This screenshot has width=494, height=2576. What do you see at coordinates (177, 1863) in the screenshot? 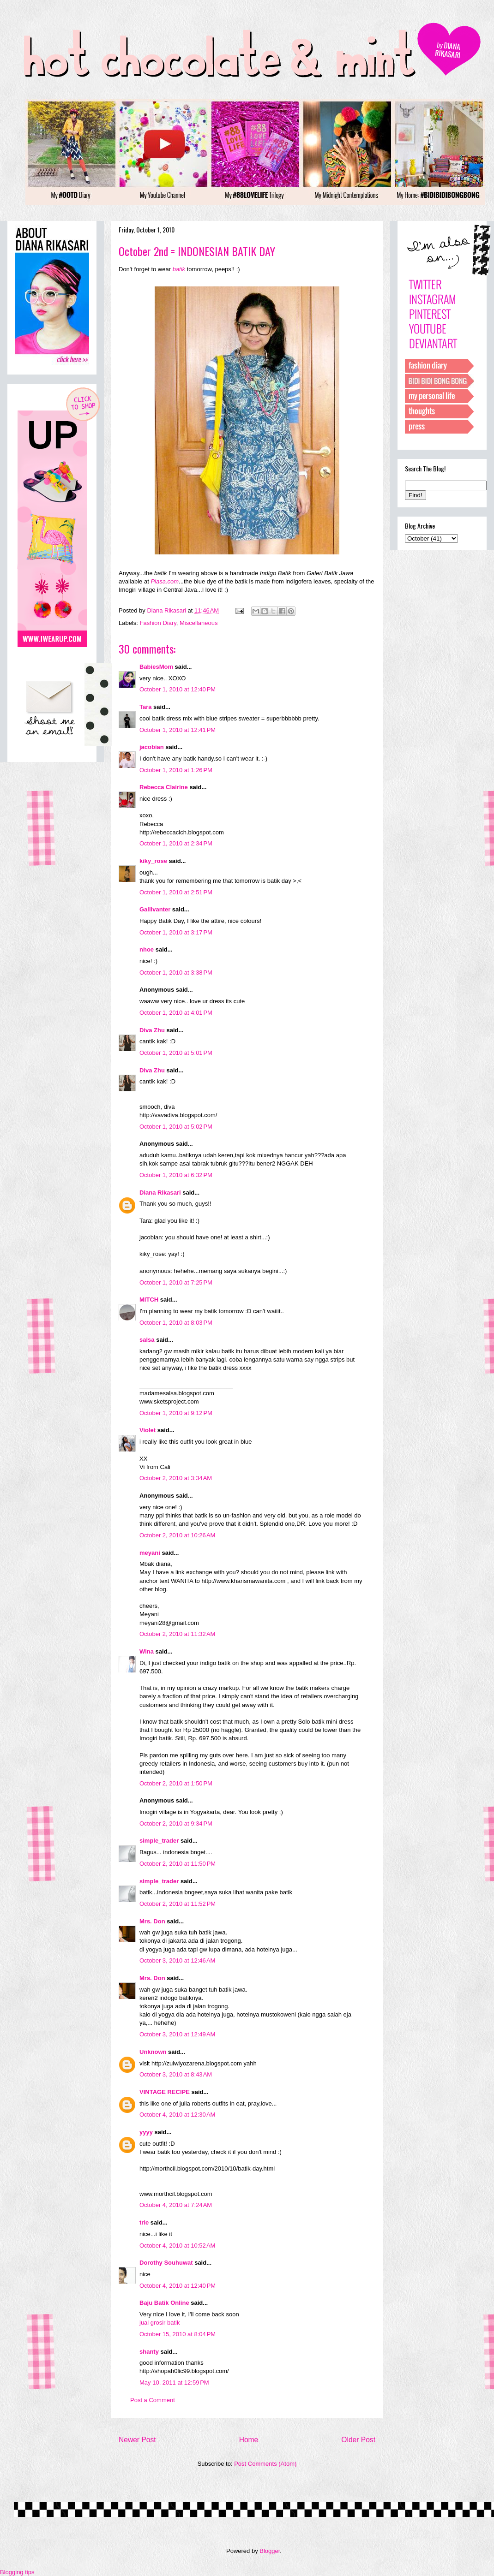
I see `October 2, 2010 at 11:50 PM` at bounding box center [177, 1863].